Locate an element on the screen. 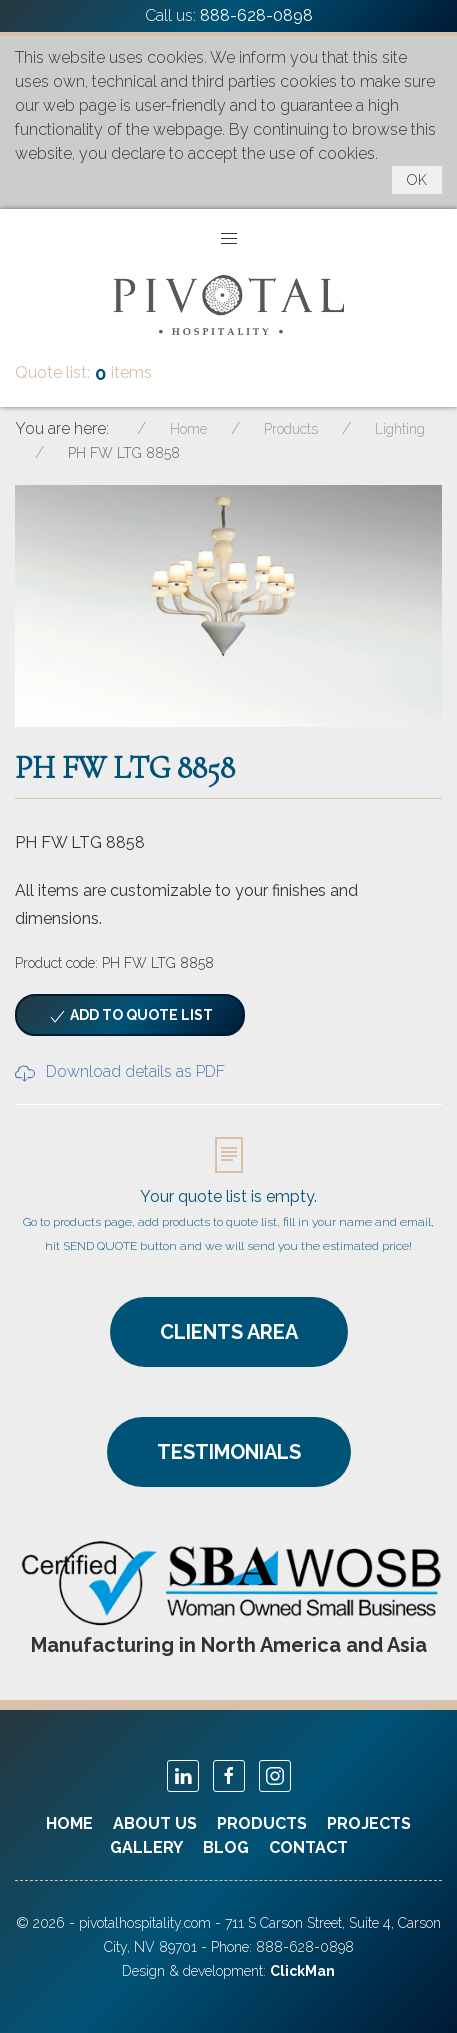  TESTIMONIALS is located at coordinates (229, 1452).